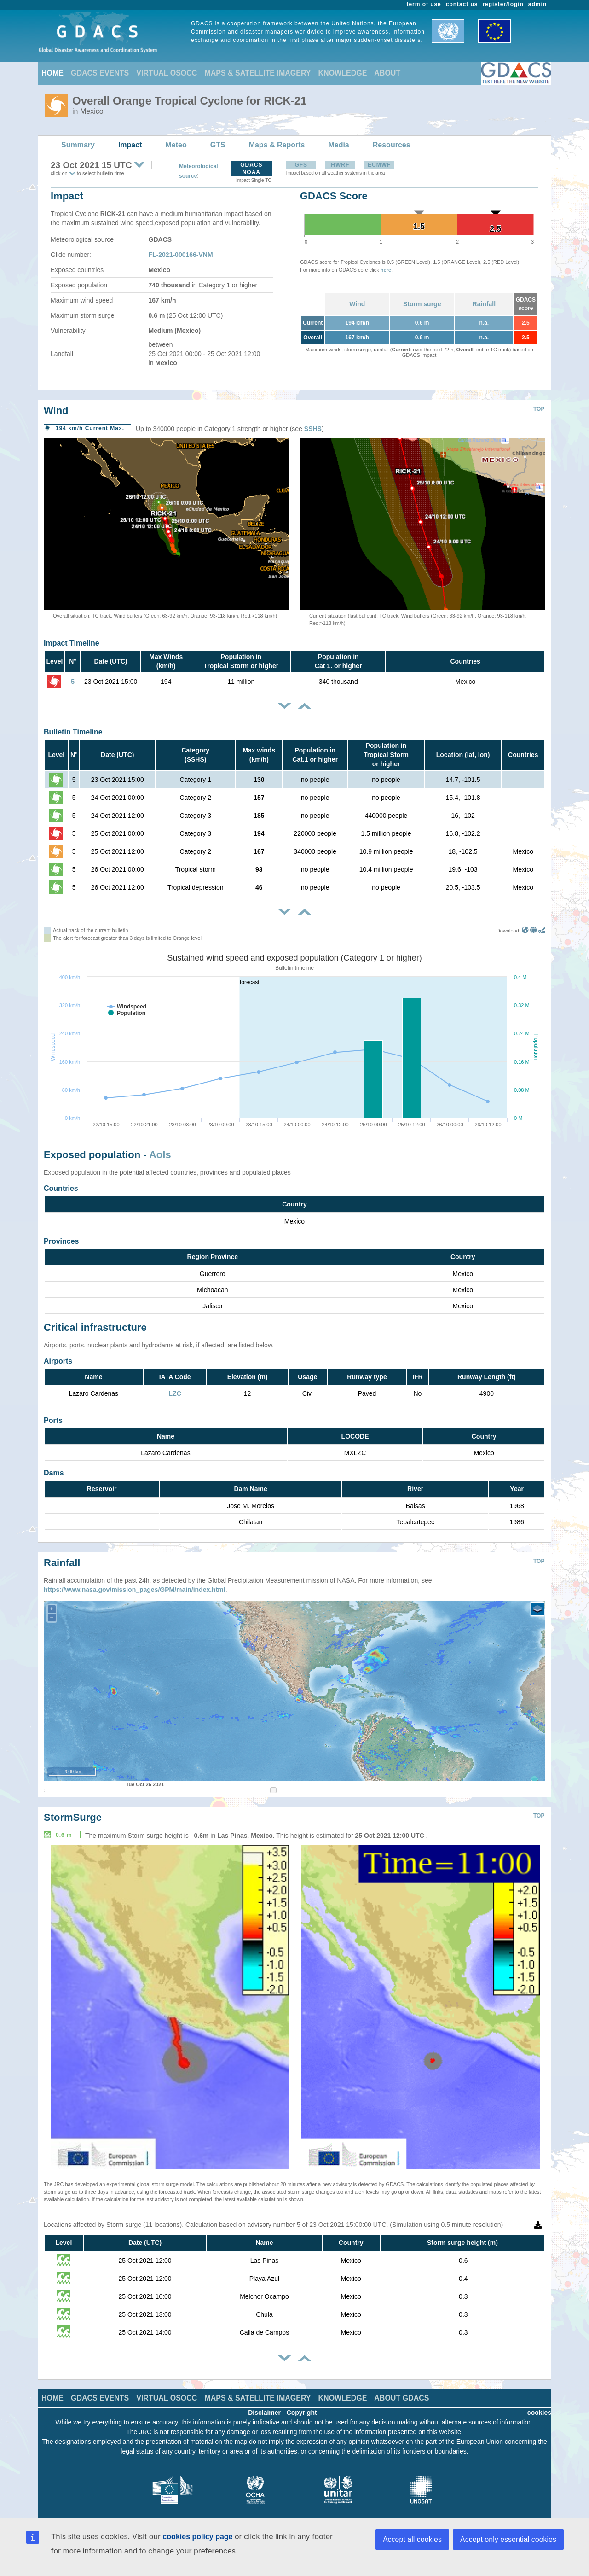 The height and width of the screenshot is (2576, 589). I want to click on here, so click(386, 270).